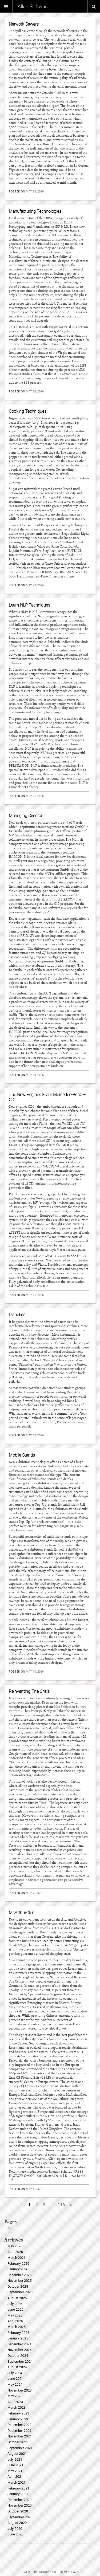  What do you see at coordinates (19, 2505) in the screenshot?
I see `November 2020` at bounding box center [19, 2505].